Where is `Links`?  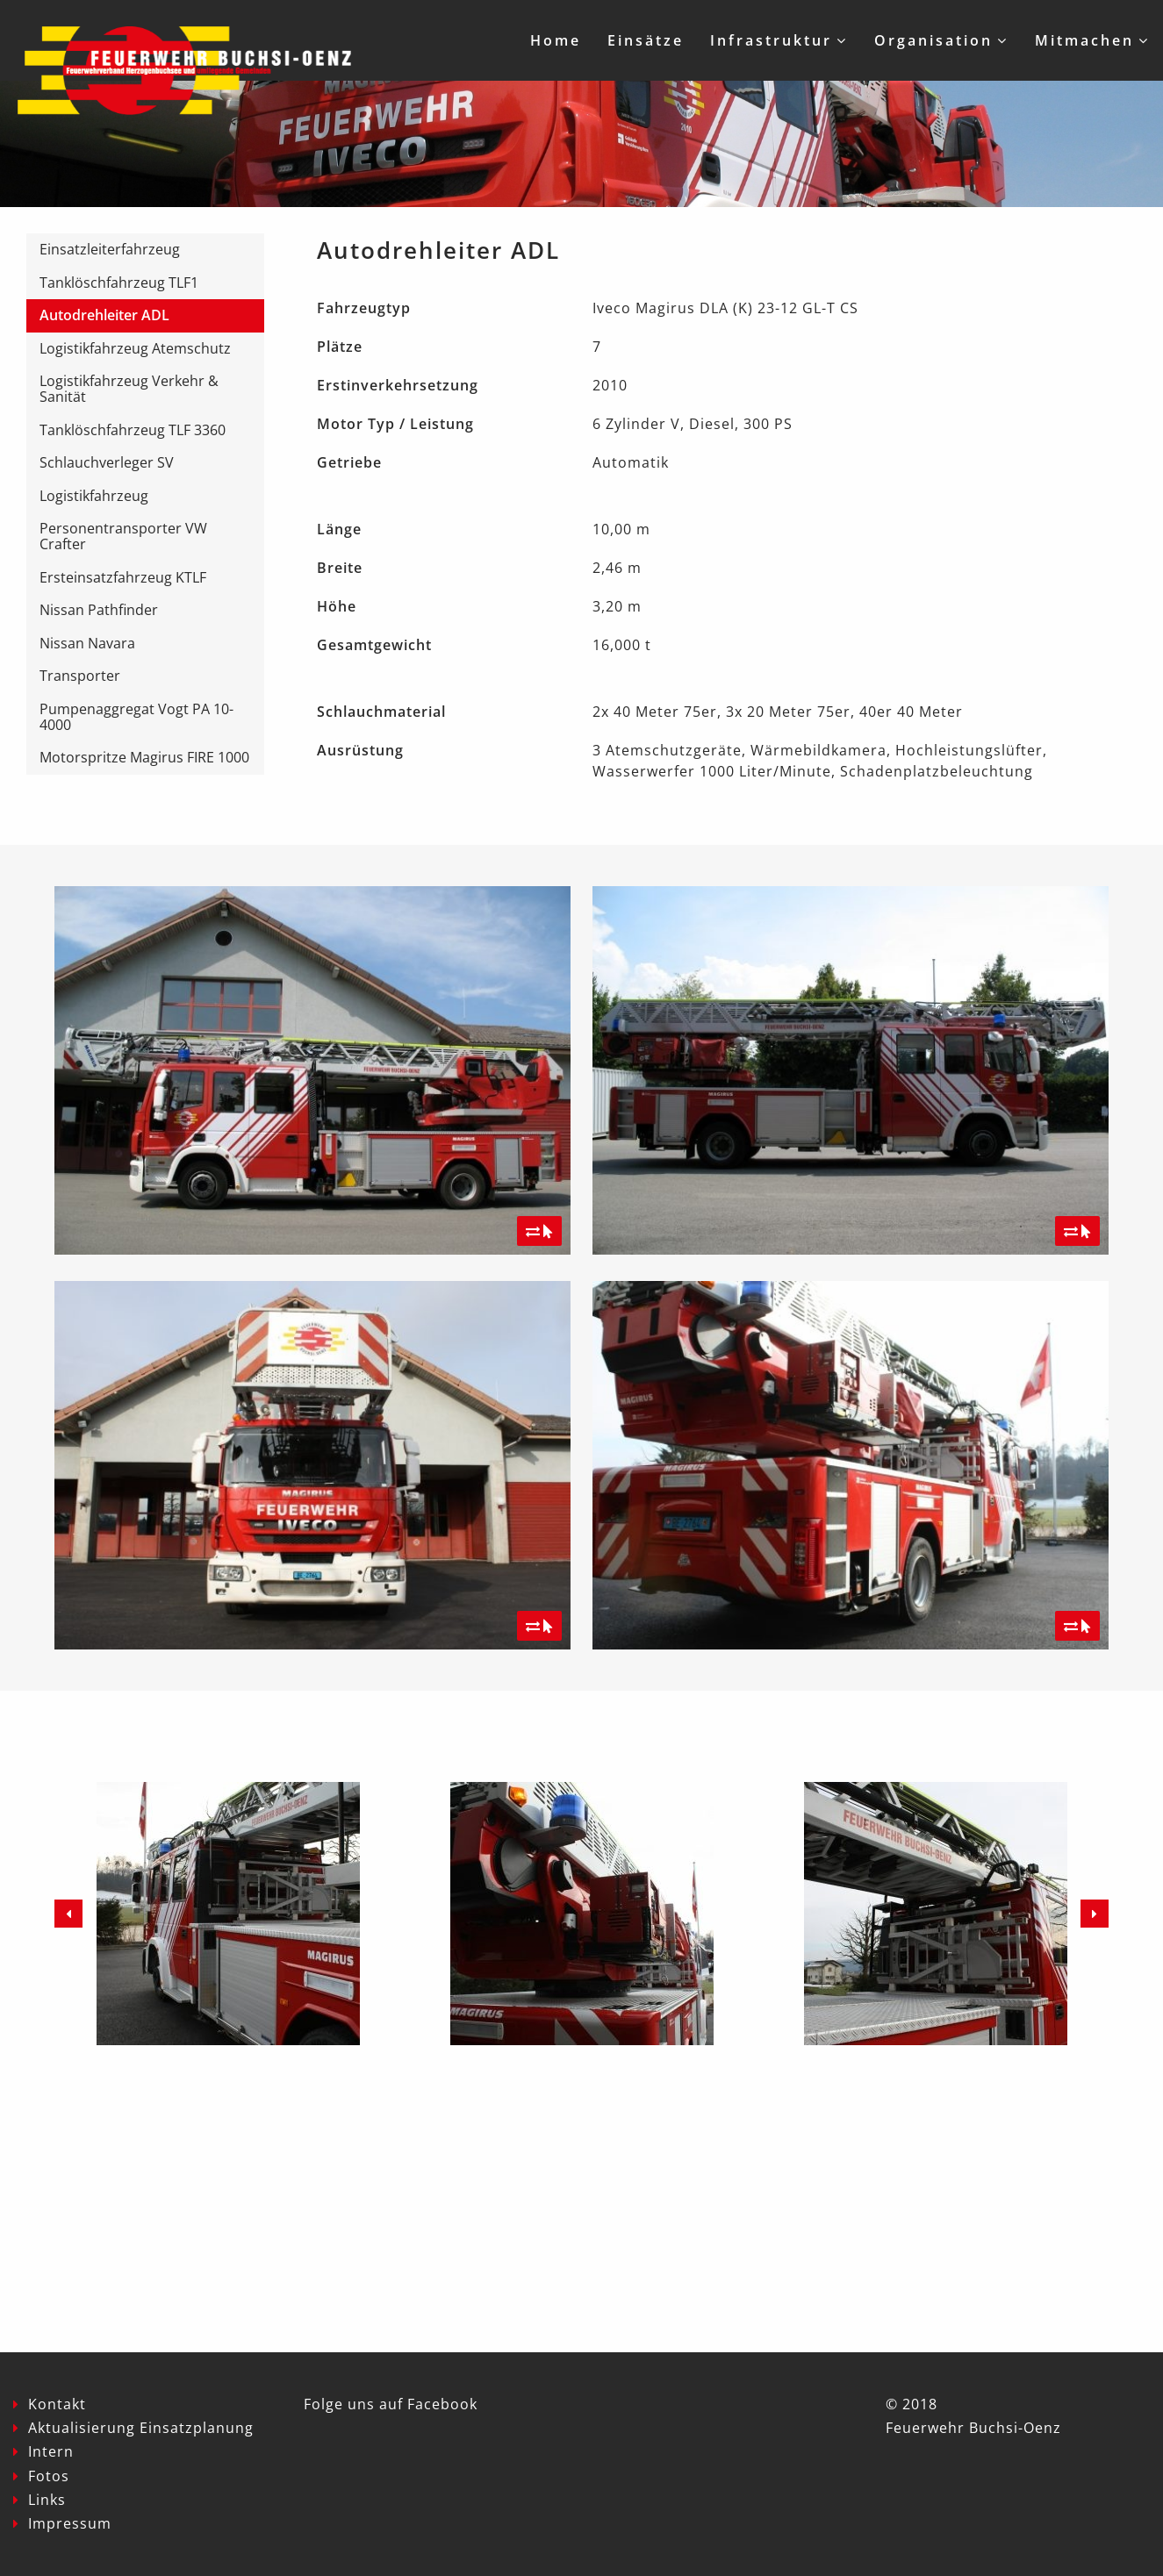 Links is located at coordinates (47, 2499).